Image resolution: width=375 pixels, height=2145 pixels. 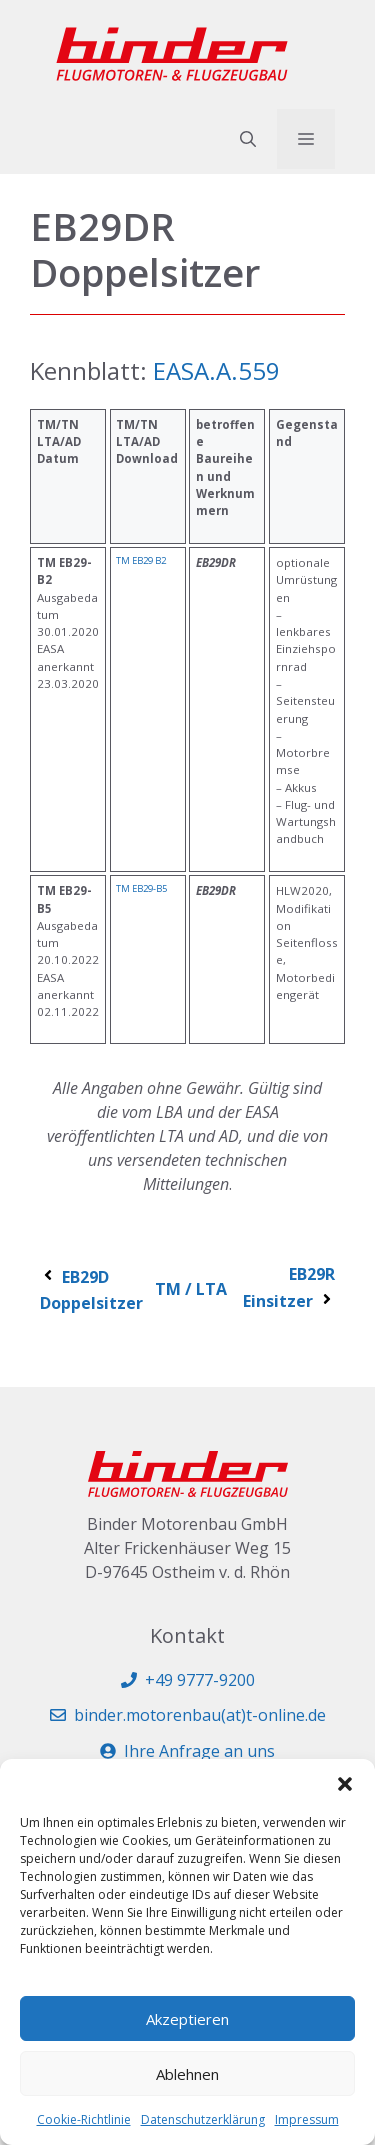 What do you see at coordinates (141, 560) in the screenshot?
I see `TM EB29 B2` at bounding box center [141, 560].